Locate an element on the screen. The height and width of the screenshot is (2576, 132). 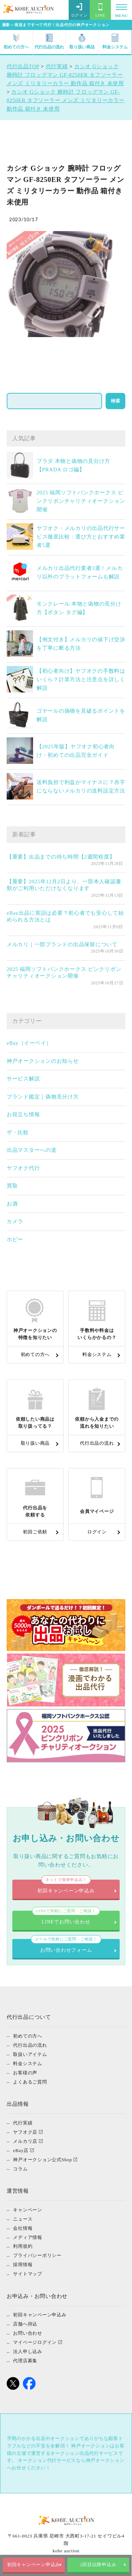
ヤフオク代行 is located at coordinates (23, 1168).